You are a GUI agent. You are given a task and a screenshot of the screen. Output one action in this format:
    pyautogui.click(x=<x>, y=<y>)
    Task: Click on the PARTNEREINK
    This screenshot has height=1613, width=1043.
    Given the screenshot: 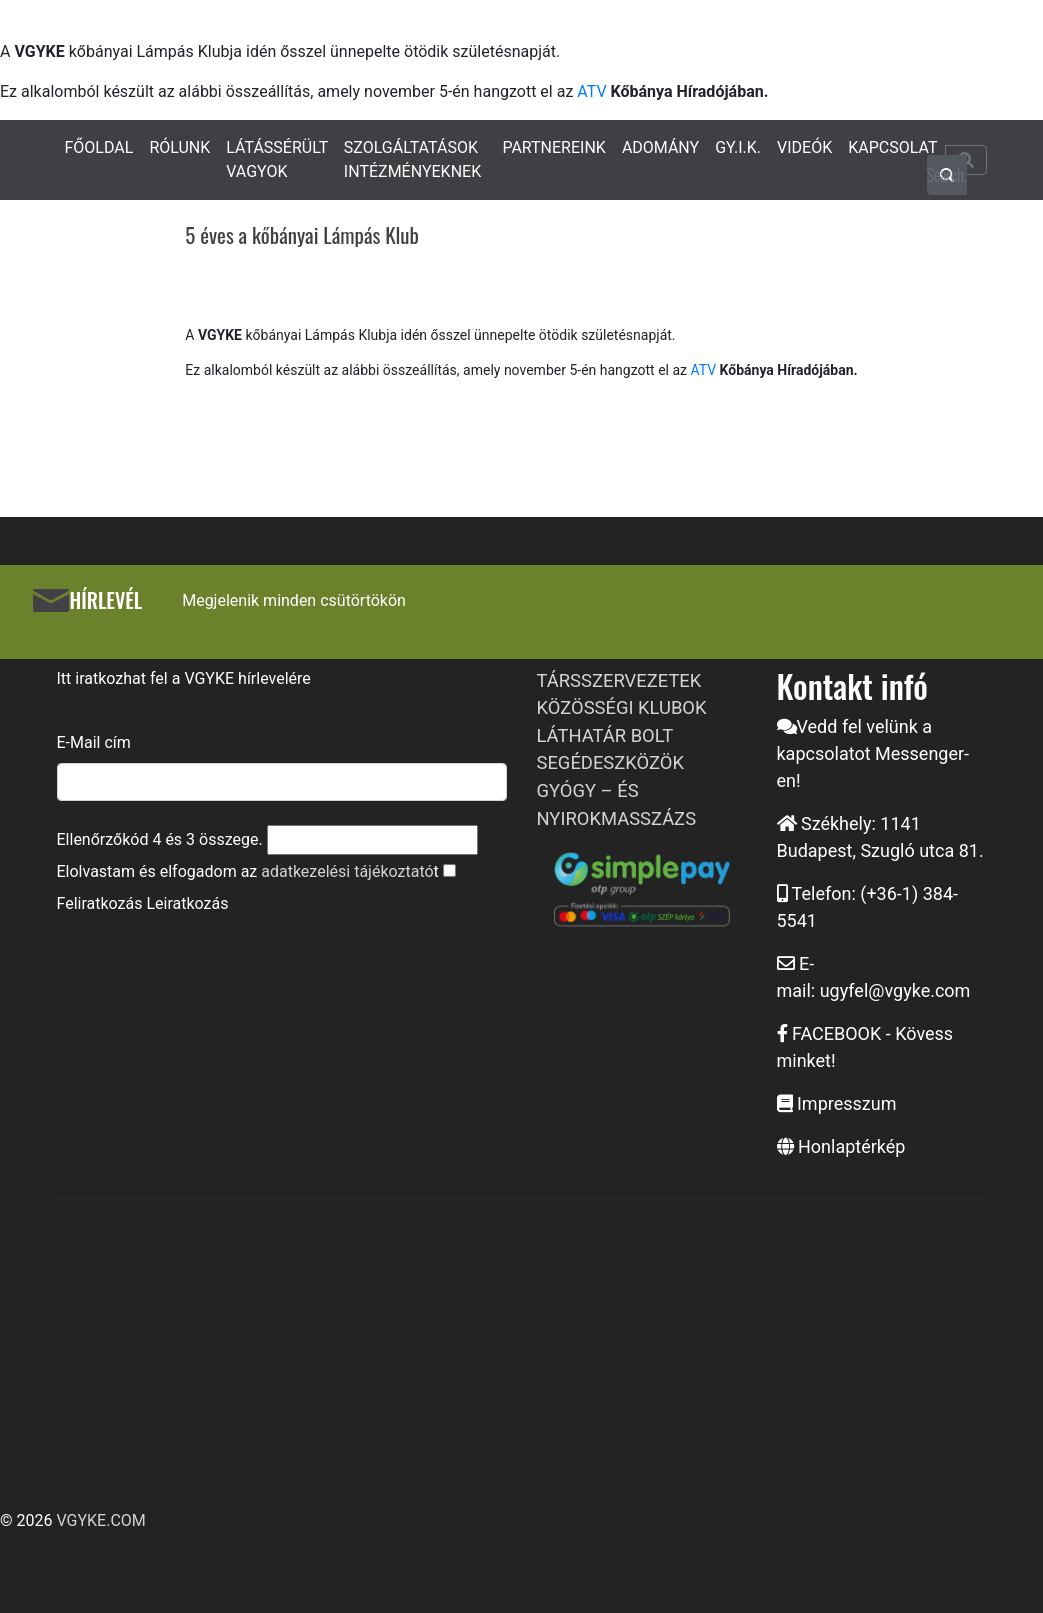 What is the action you would take?
    pyautogui.click(x=554, y=147)
    